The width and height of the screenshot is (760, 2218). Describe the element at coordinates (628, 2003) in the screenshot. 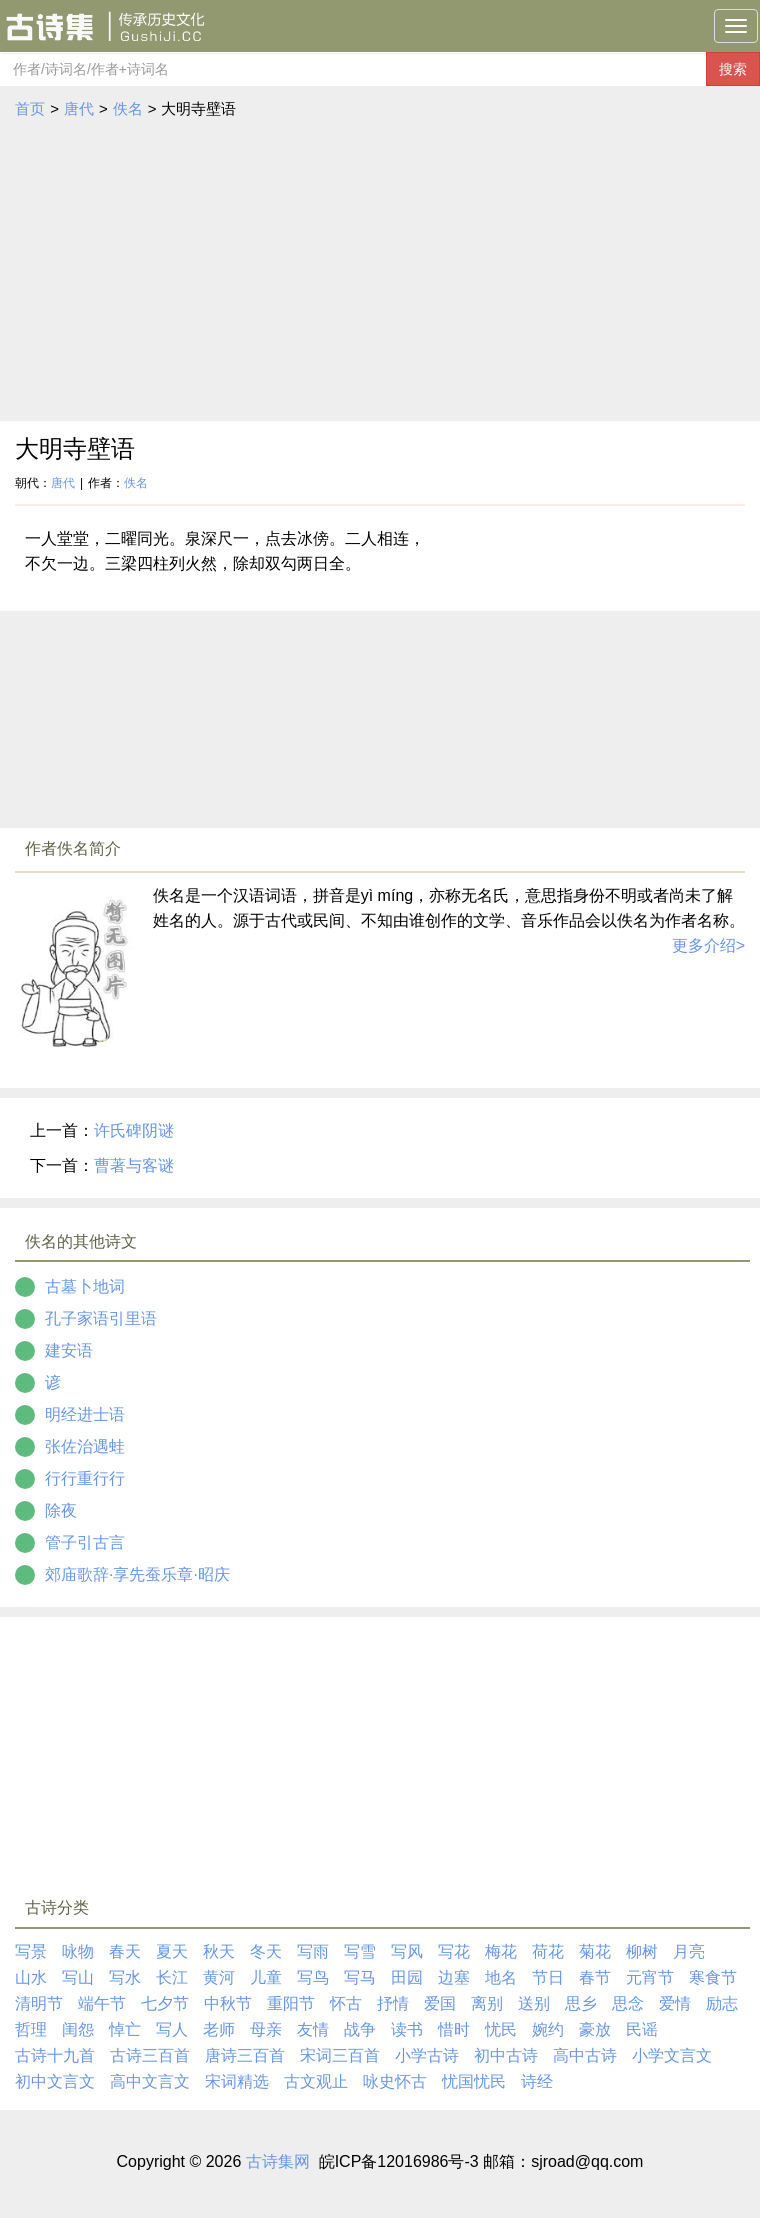

I see `思念` at that location.